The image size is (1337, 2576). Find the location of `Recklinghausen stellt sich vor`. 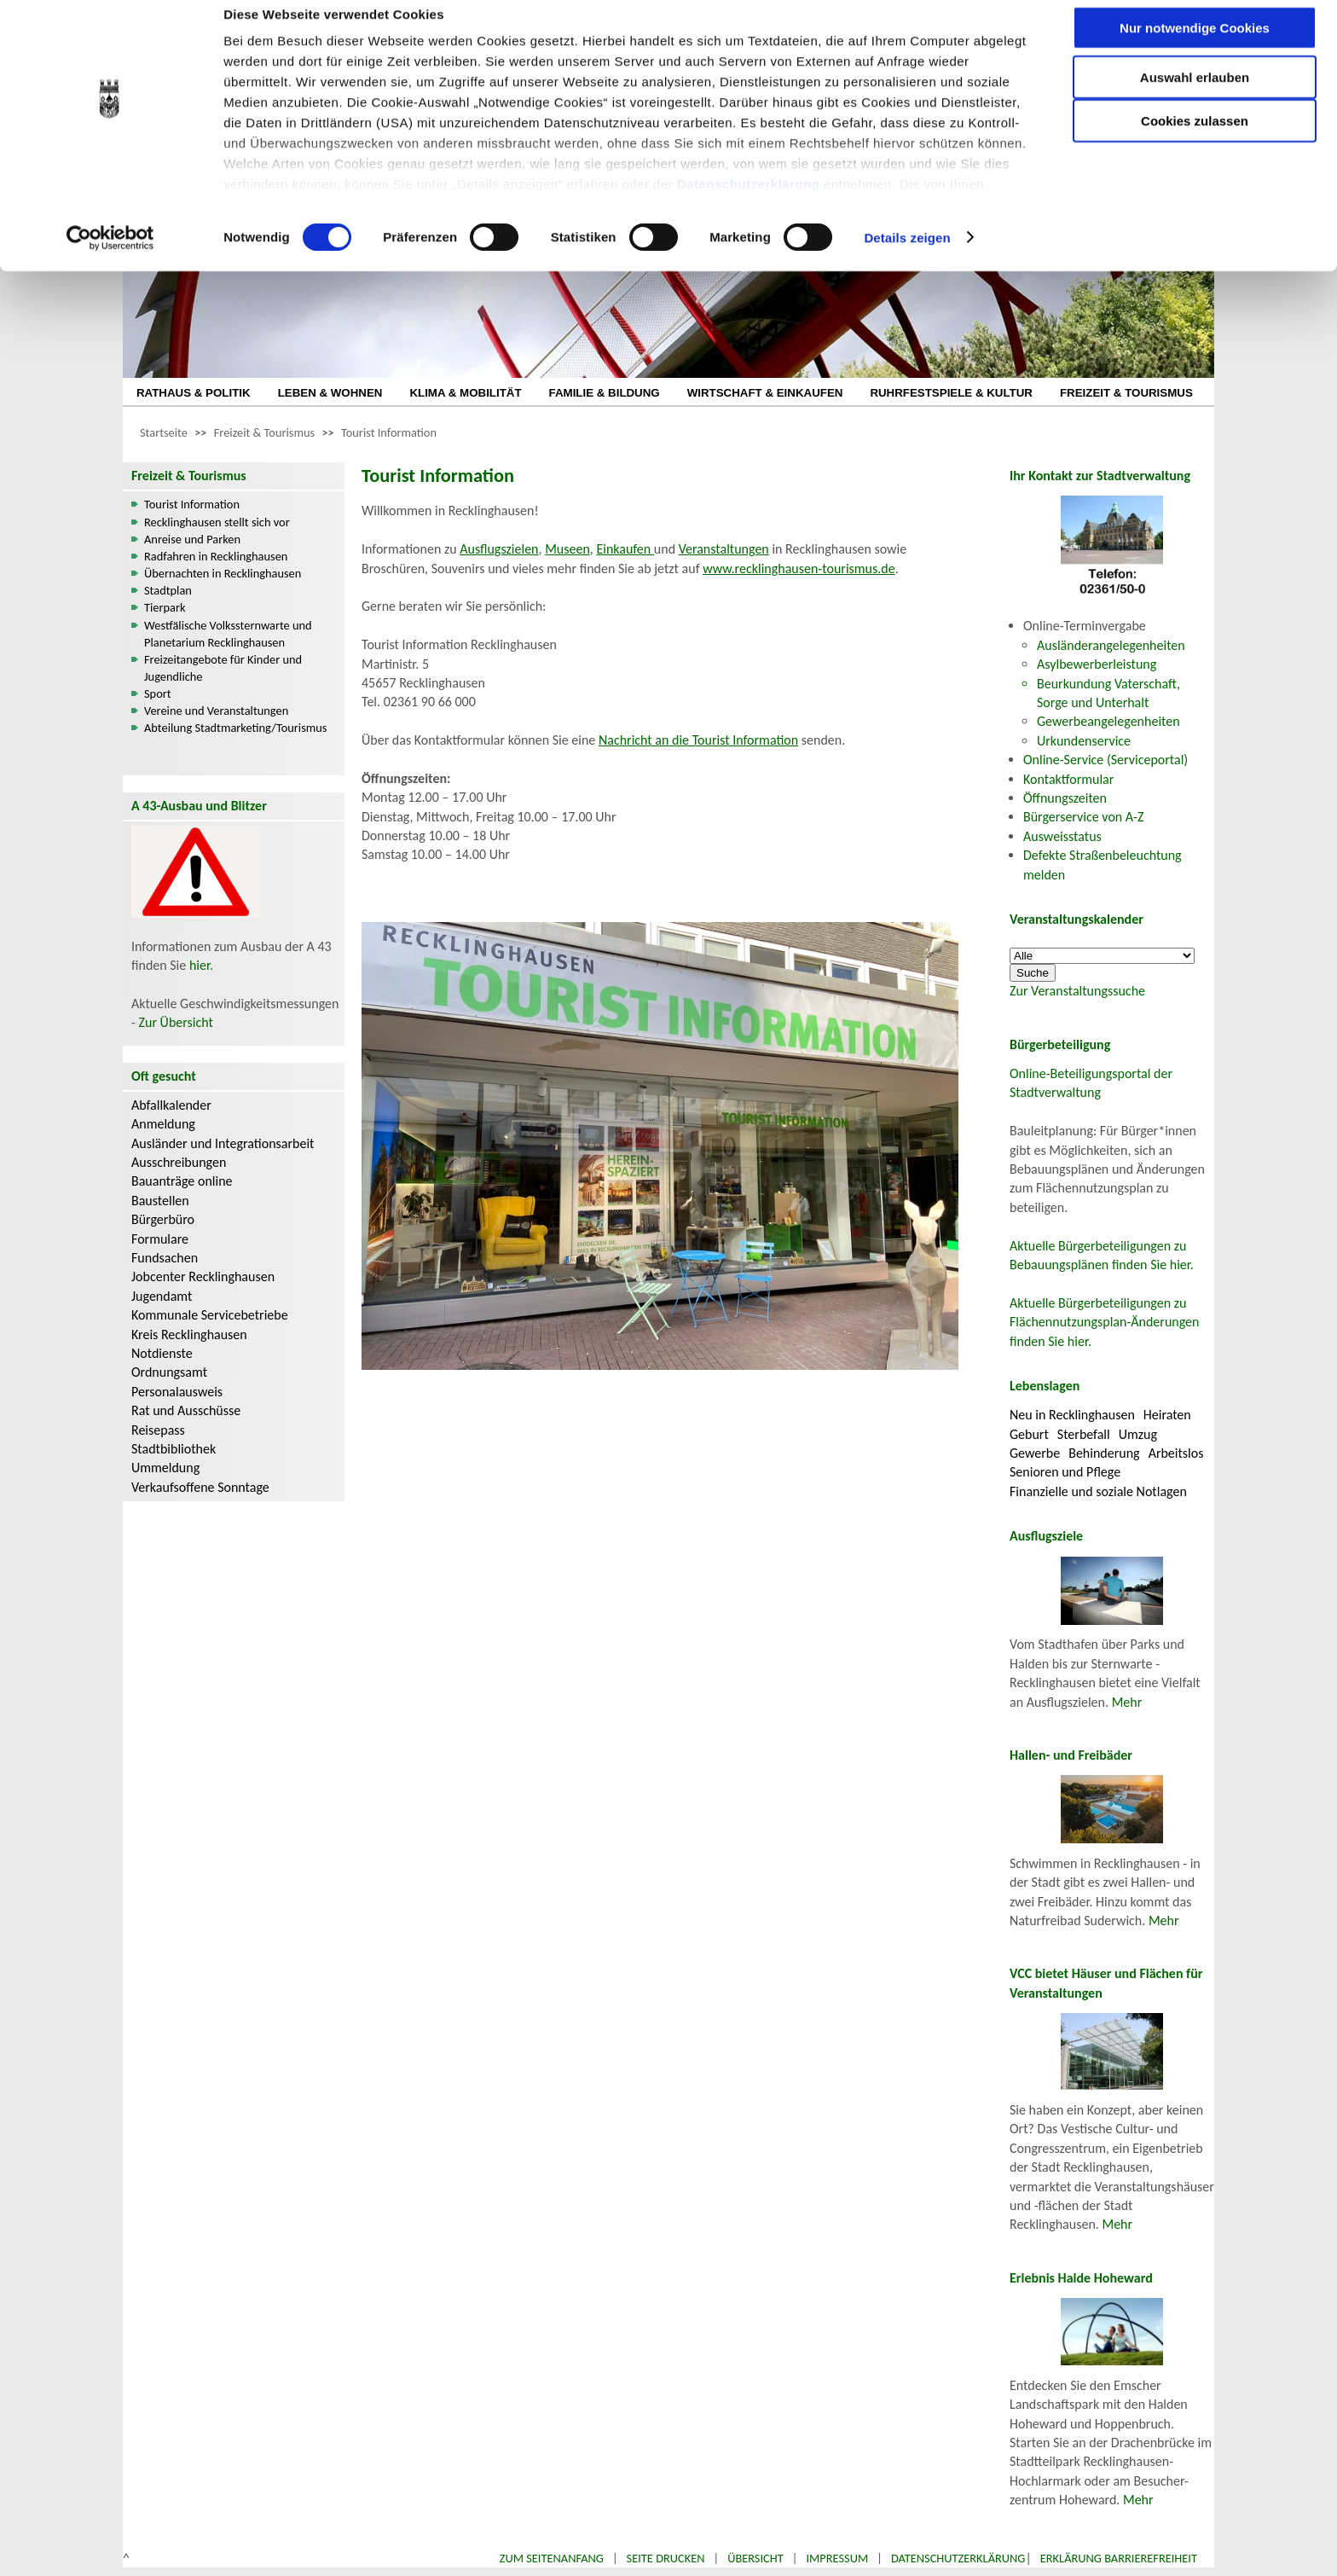

Recklinghausen stellt sich vor is located at coordinates (217, 522).